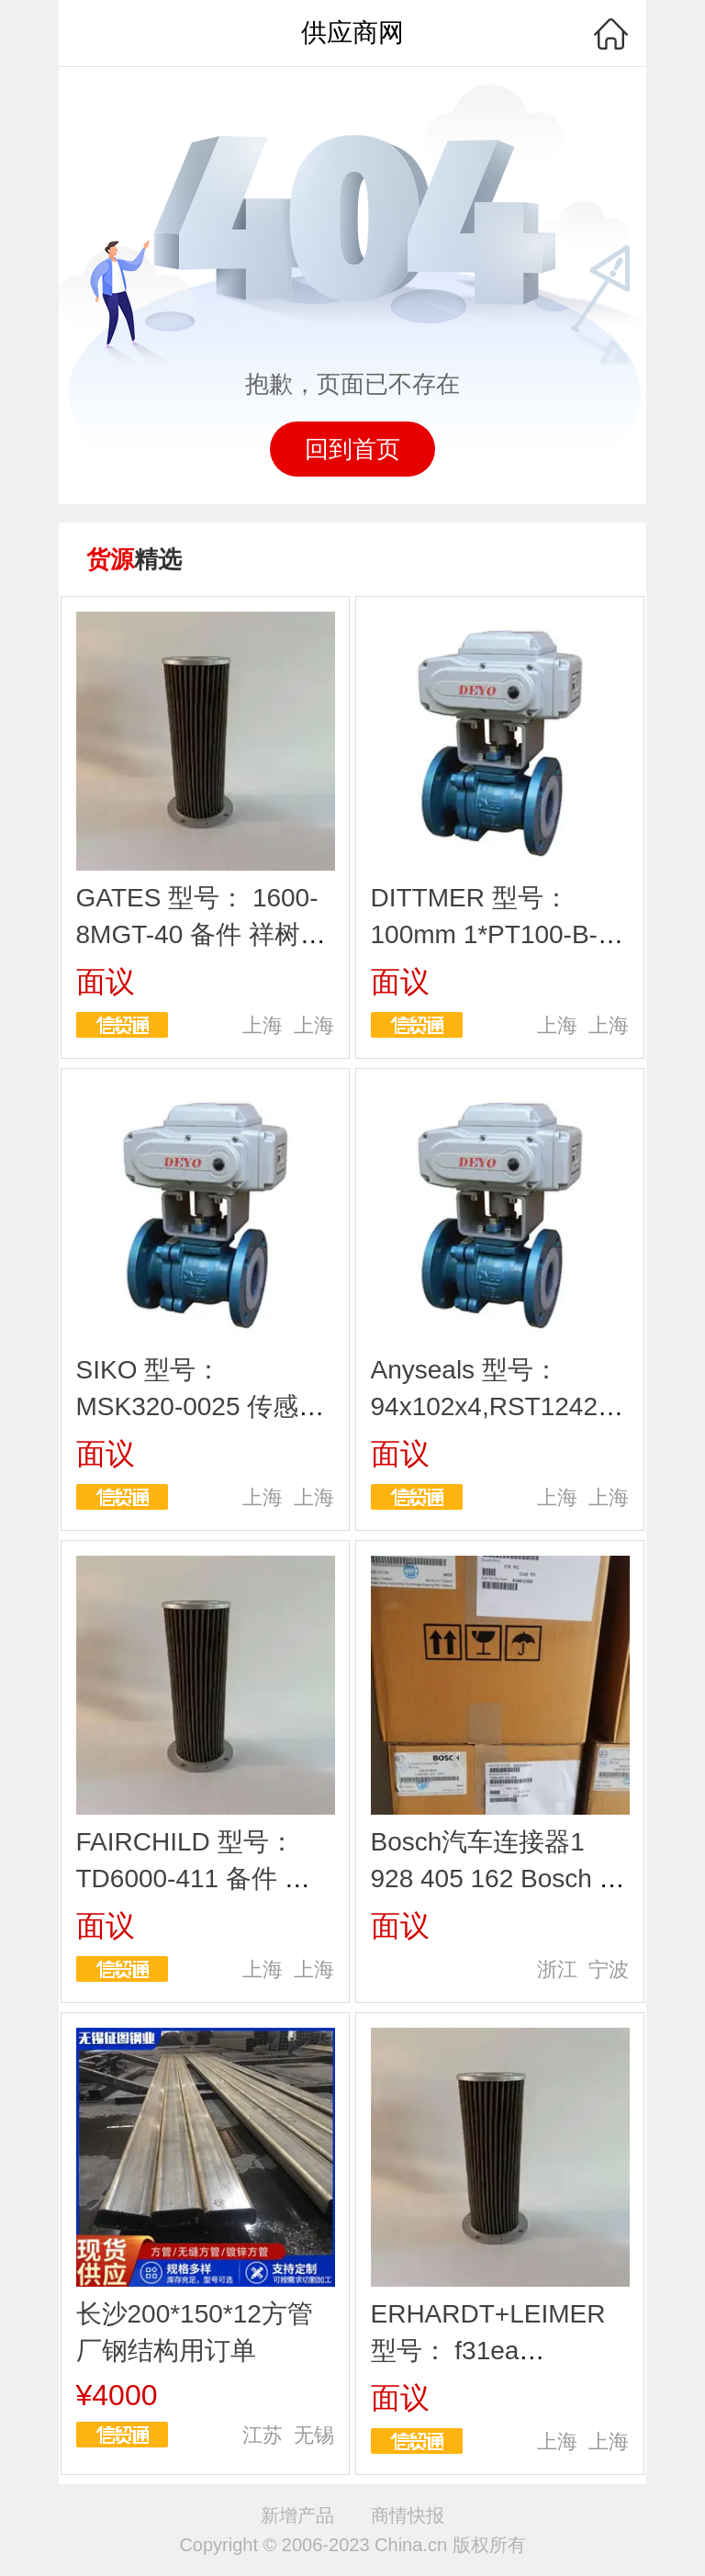  I want to click on 回到首页, so click(352, 449).